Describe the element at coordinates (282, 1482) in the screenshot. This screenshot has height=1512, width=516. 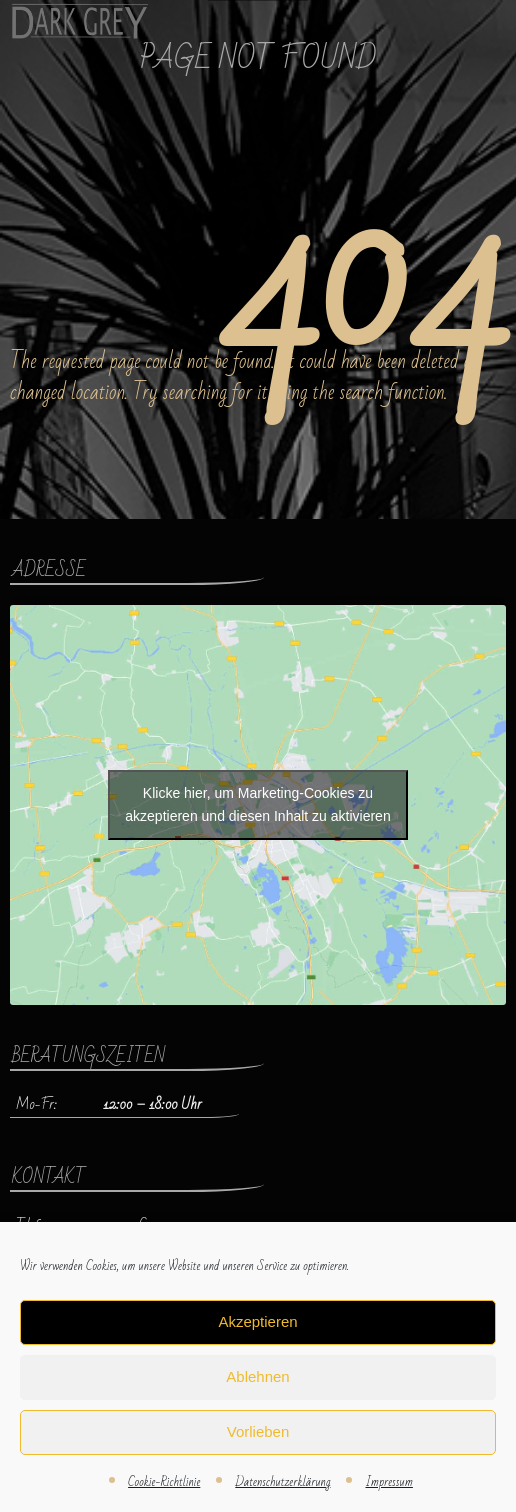
I see `Datenschutzerklärung` at that location.